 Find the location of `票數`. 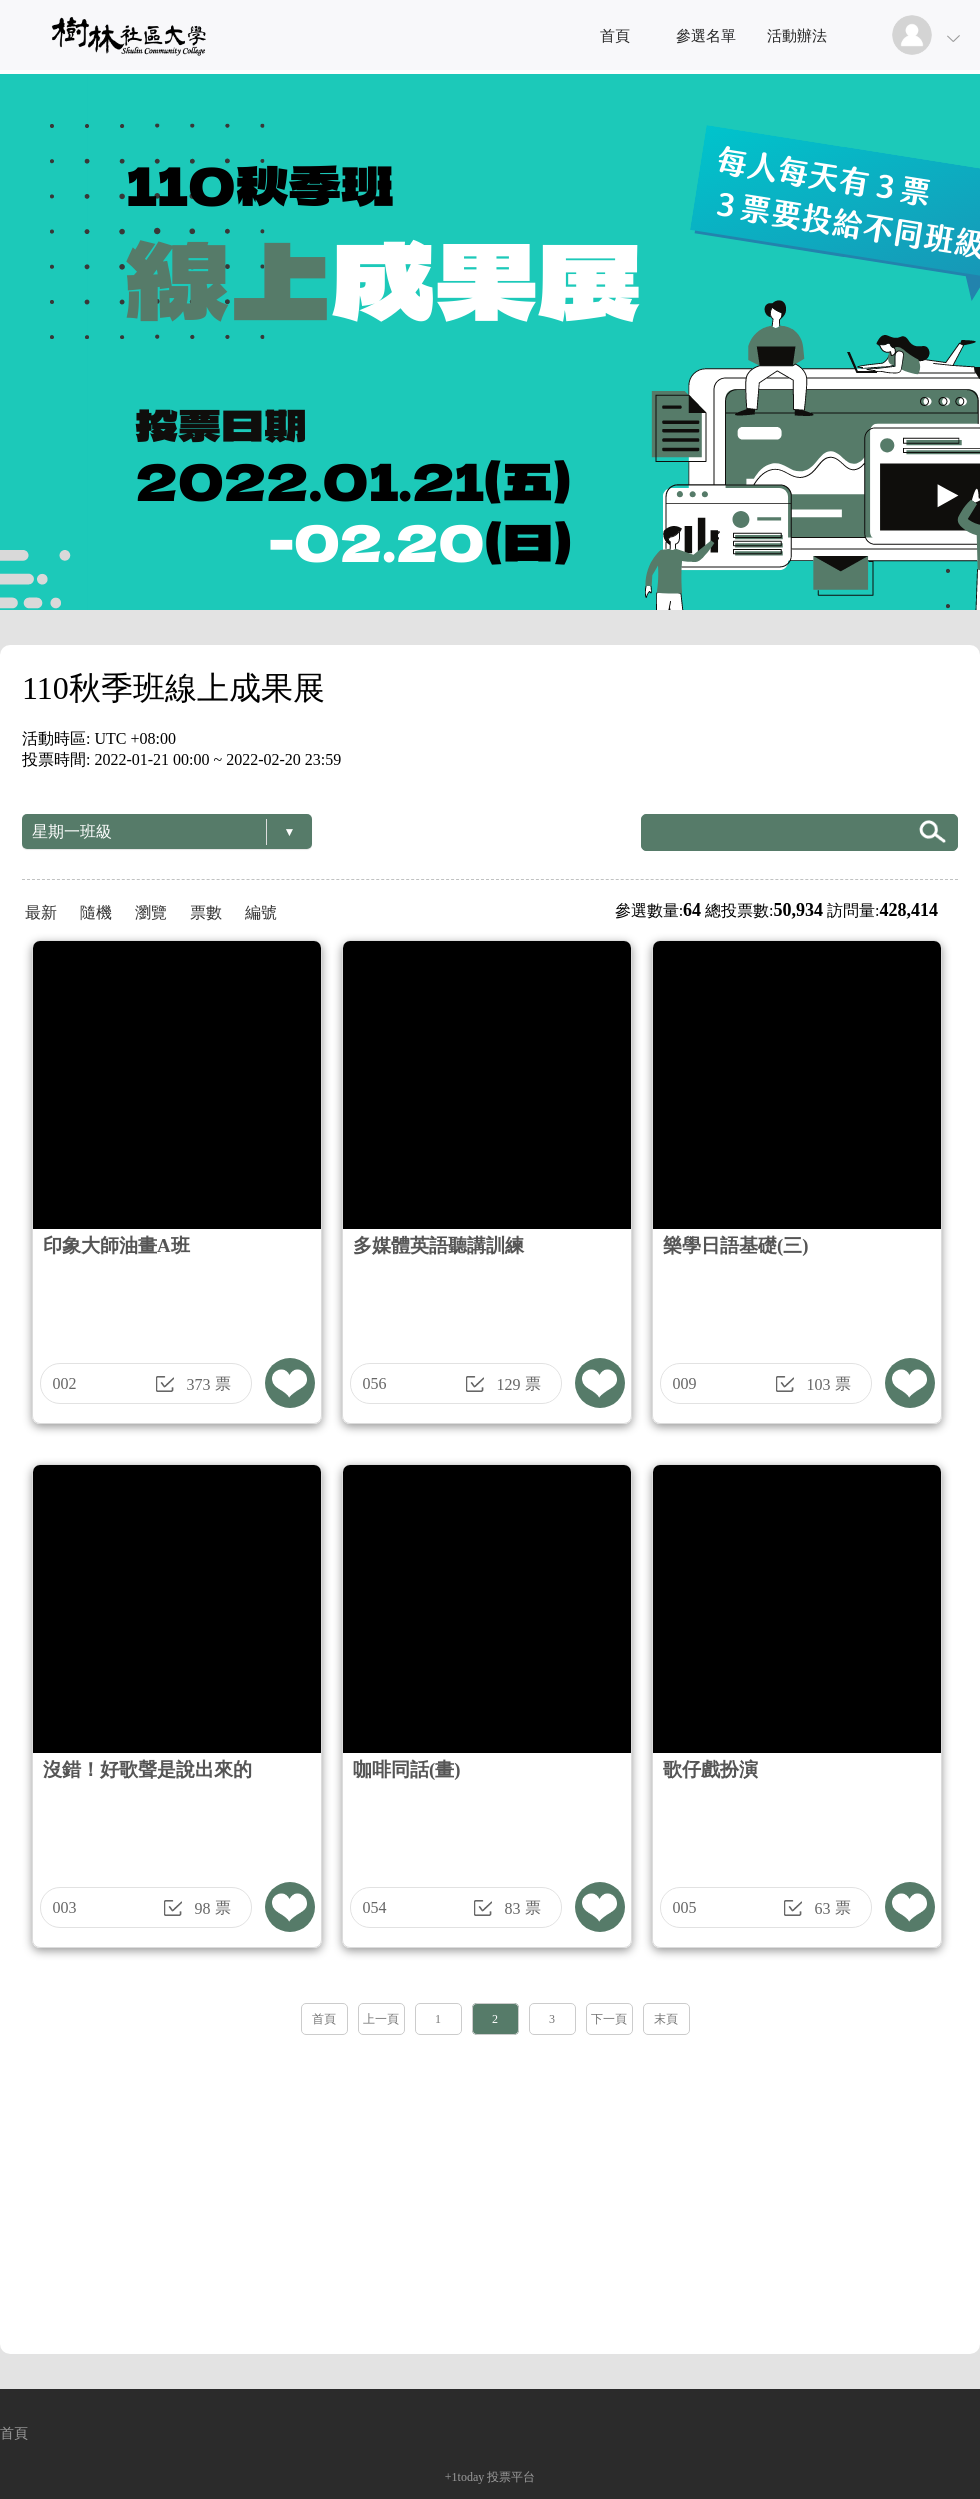

票數 is located at coordinates (206, 912).